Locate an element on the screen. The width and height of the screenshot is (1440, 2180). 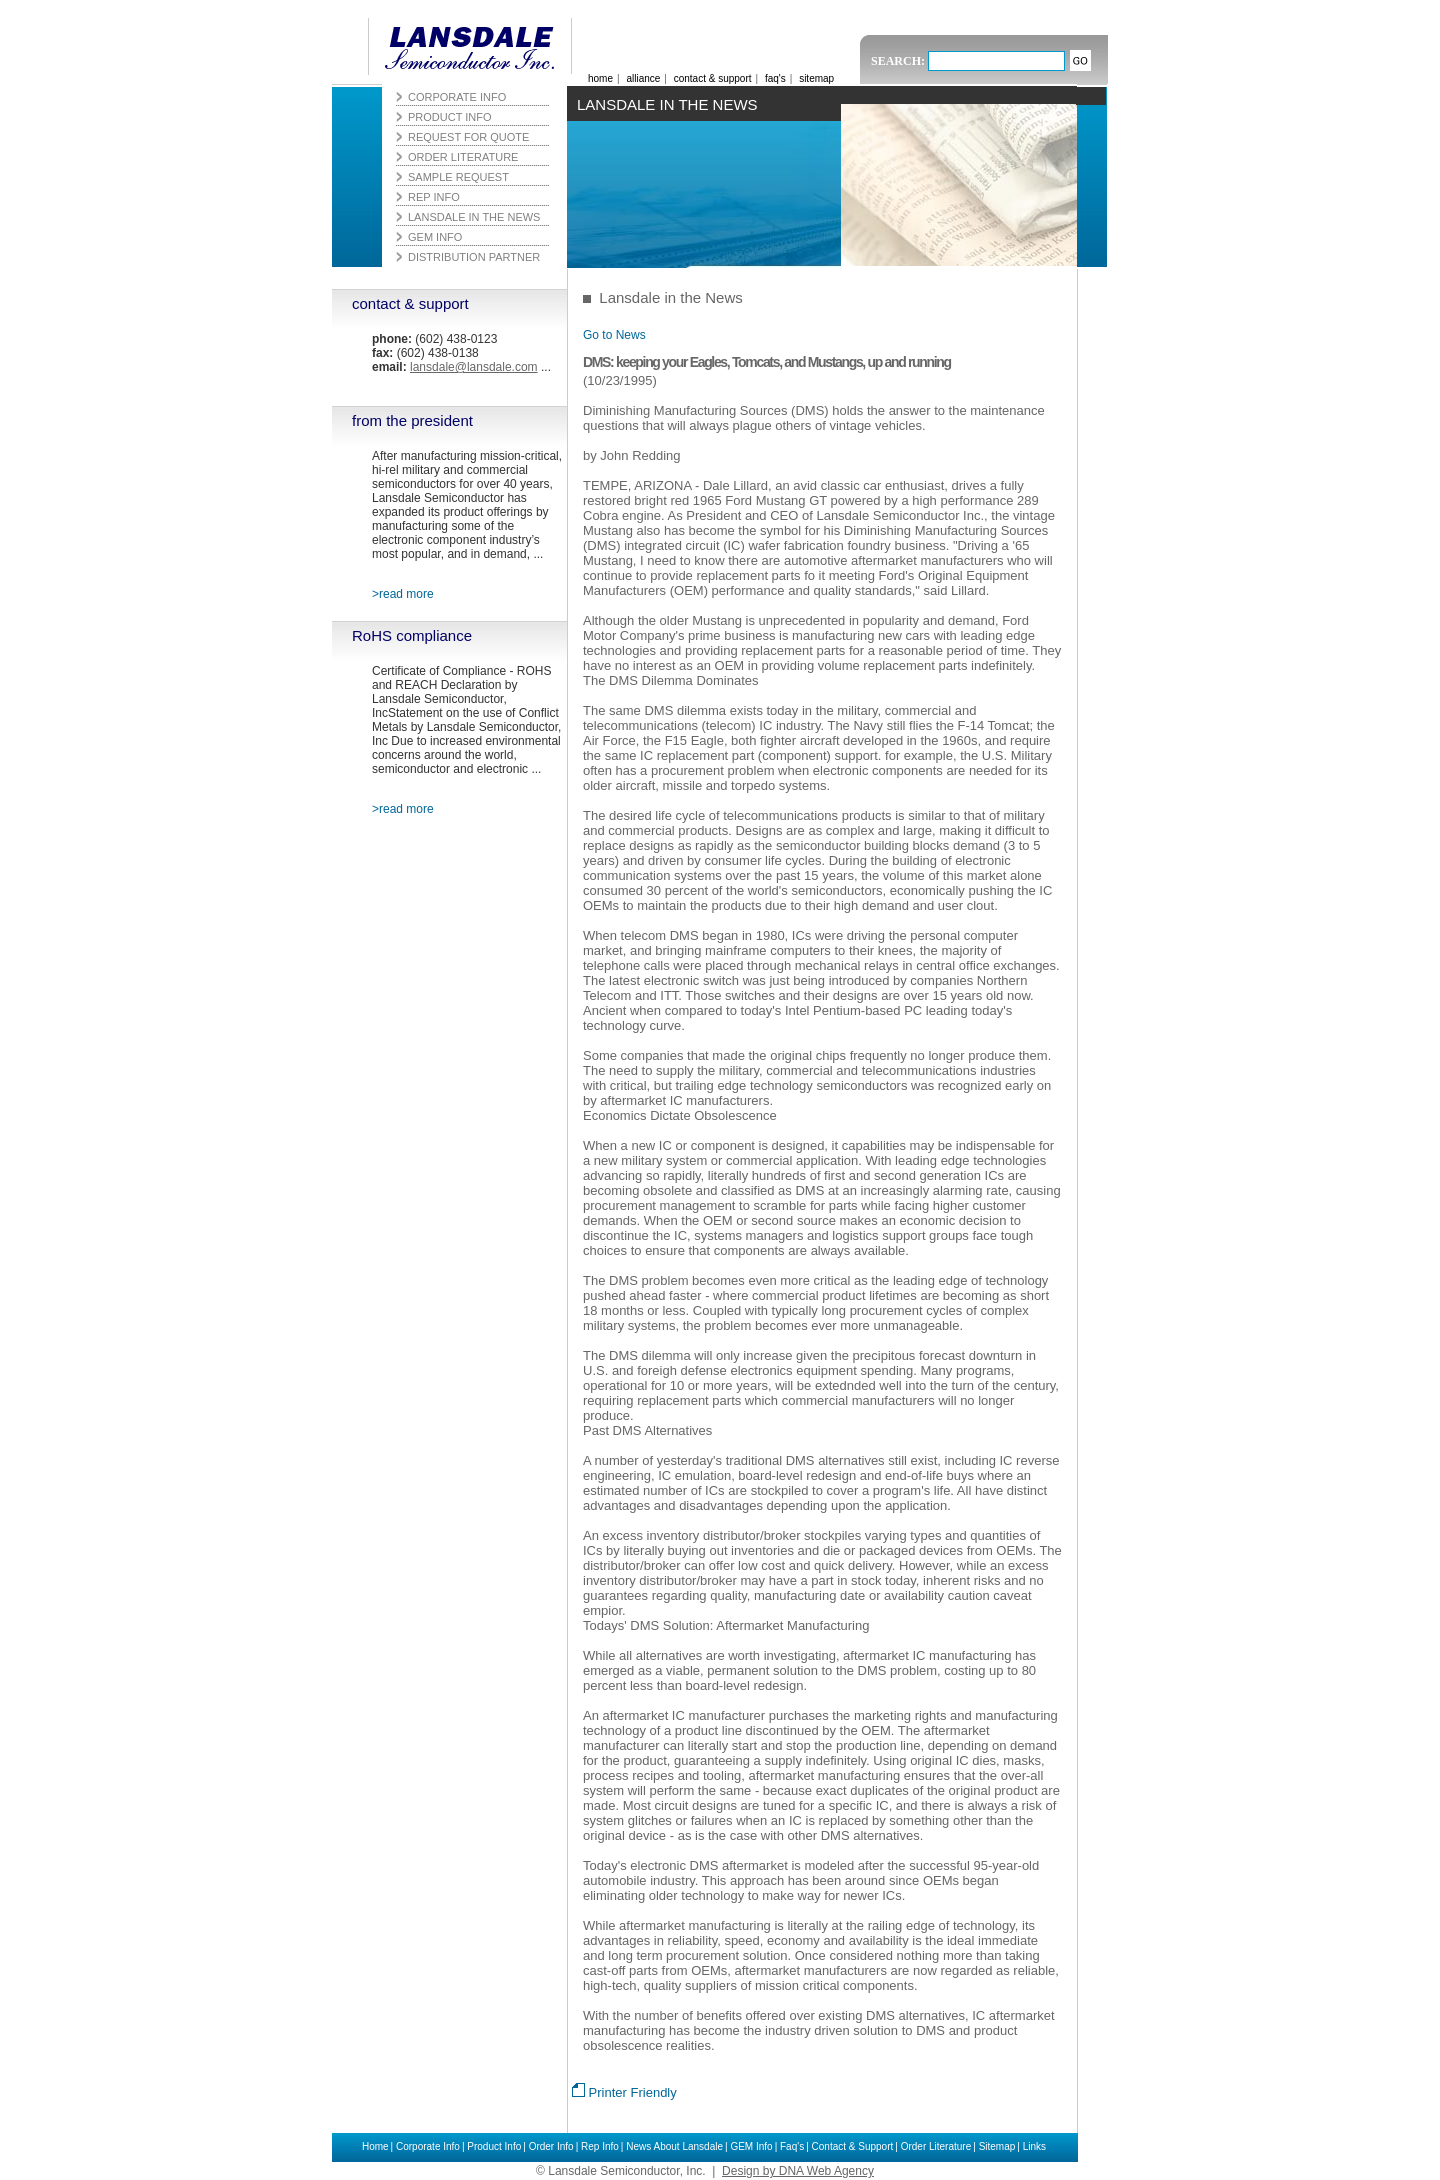
sitemap is located at coordinates (816, 78).